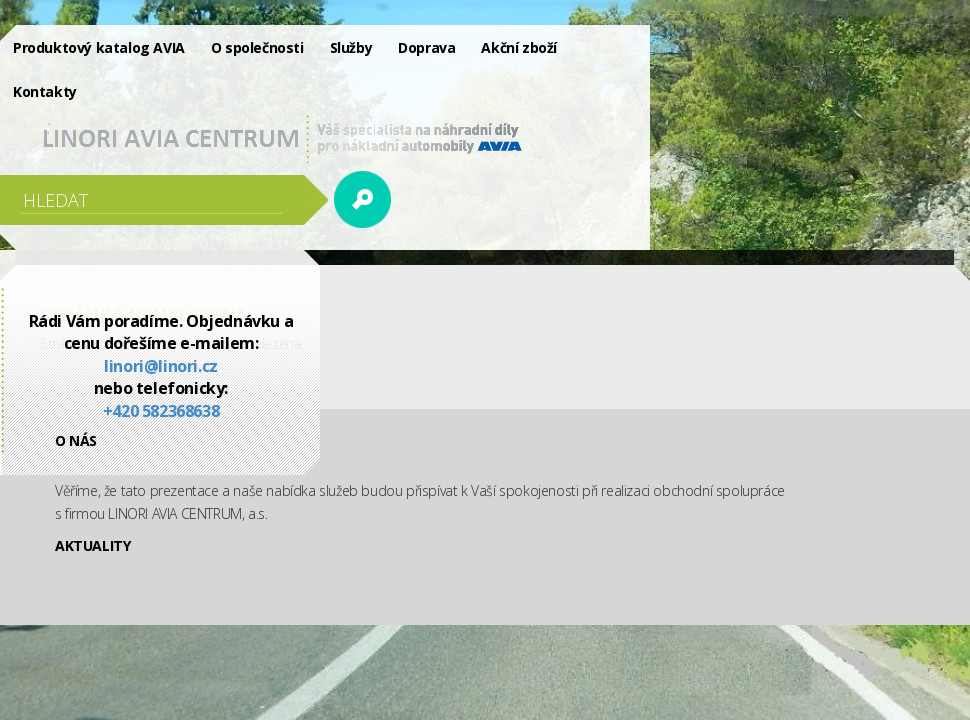 This screenshot has width=970, height=720. I want to click on Akční zboží, so click(519, 47).